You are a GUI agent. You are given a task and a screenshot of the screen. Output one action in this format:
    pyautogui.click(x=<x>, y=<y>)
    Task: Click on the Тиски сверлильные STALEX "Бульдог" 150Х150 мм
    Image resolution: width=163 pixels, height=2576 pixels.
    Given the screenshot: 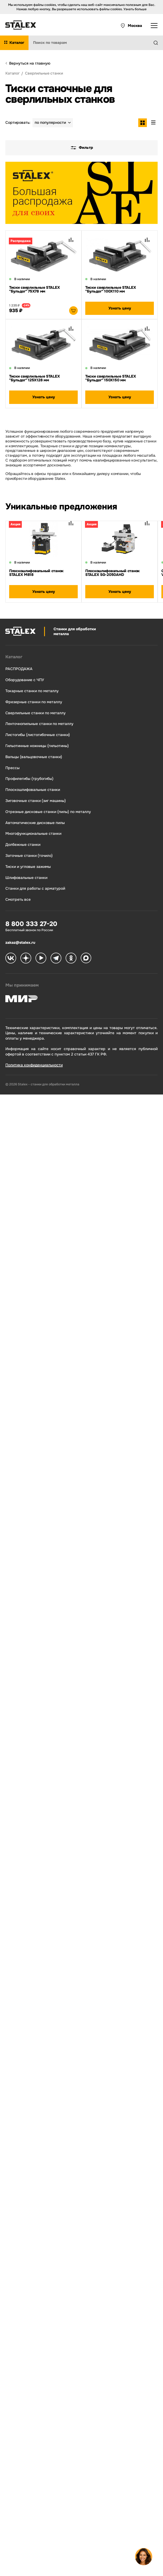 What is the action you would take?
    pyautogui.click(x=110, y=378)
    